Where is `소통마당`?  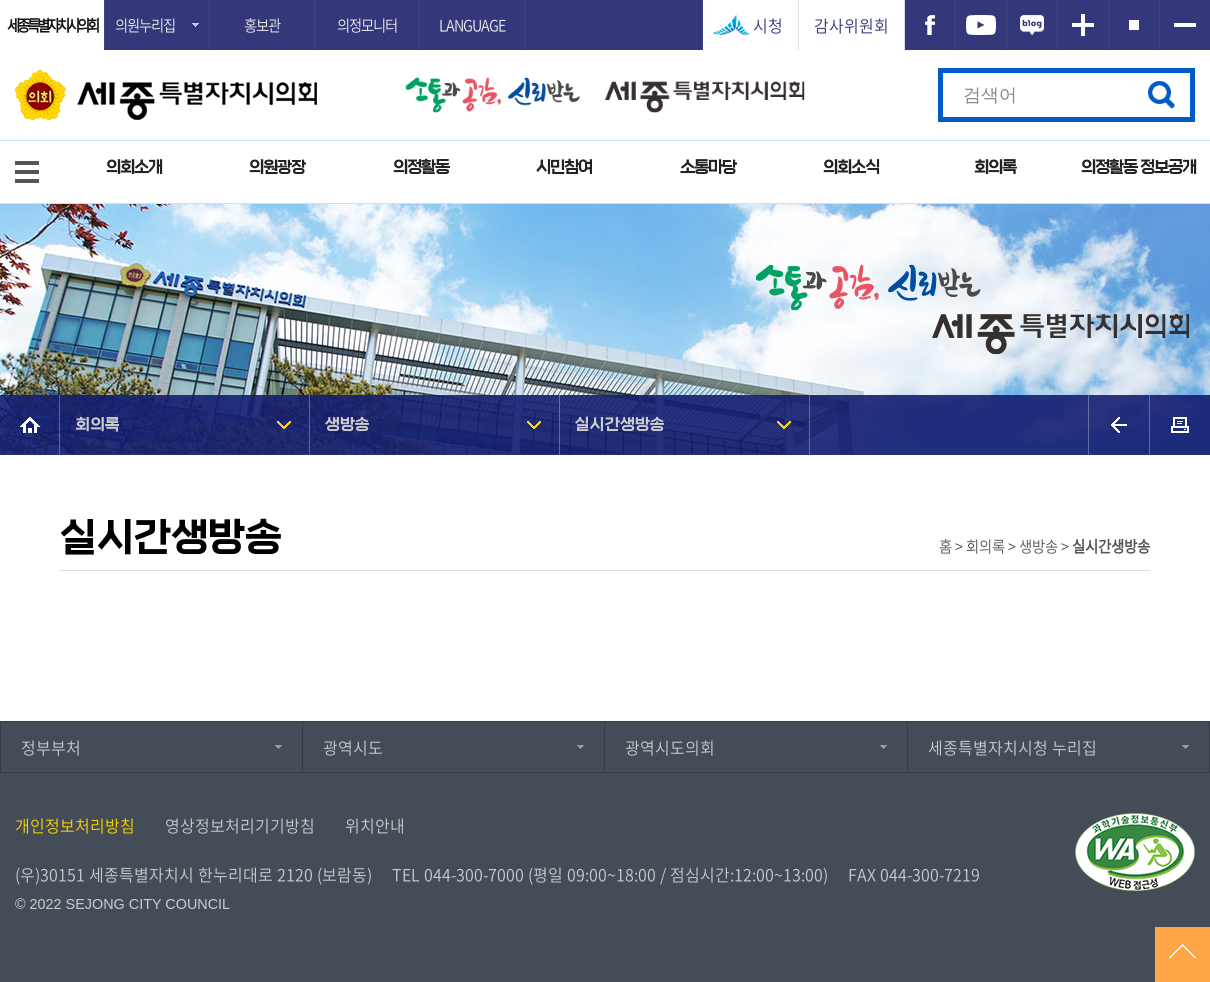 소통마당 is located at coordinates (708, 167).